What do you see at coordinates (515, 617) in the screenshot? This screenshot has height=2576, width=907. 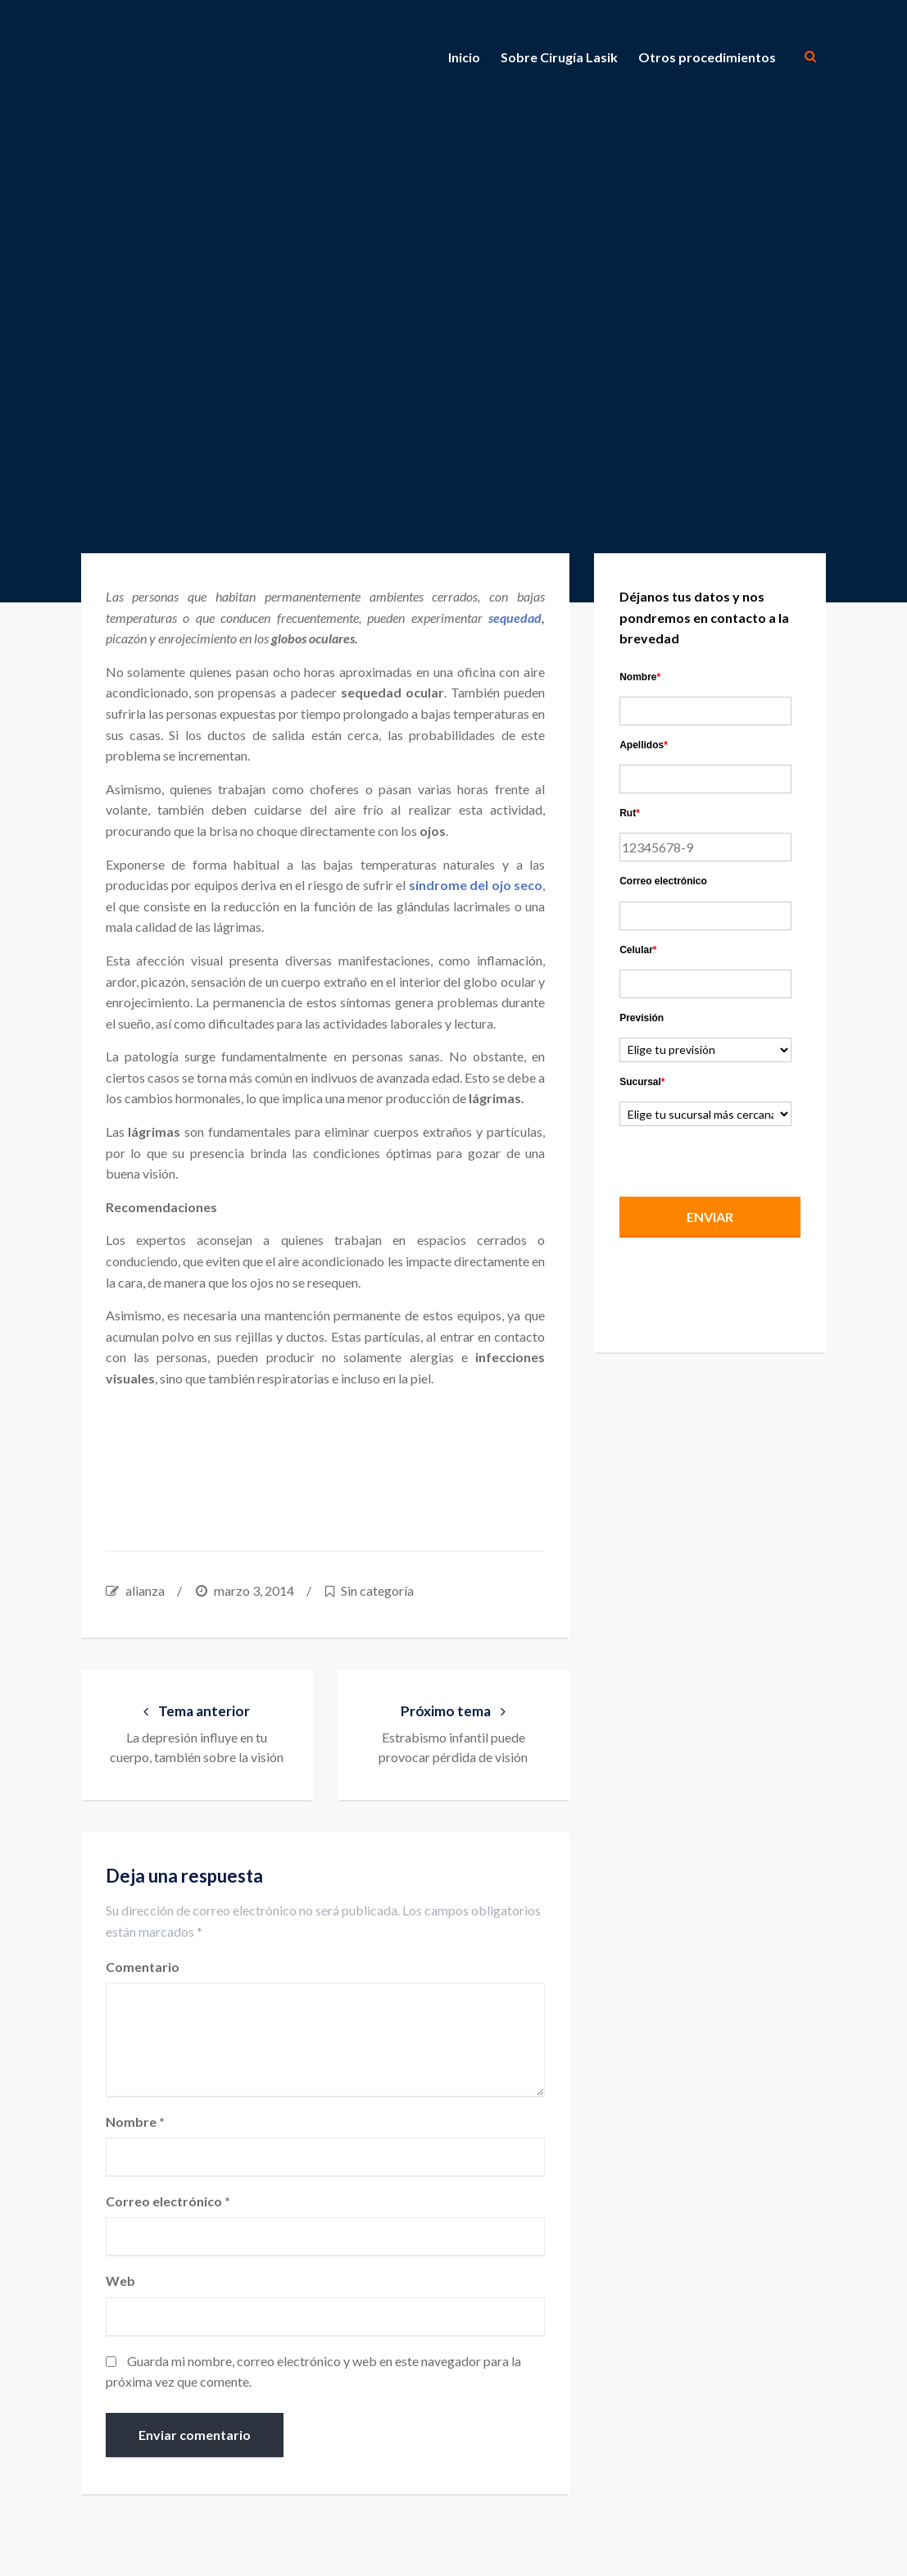 I see `sequedad` at bounding box center [515, 617].